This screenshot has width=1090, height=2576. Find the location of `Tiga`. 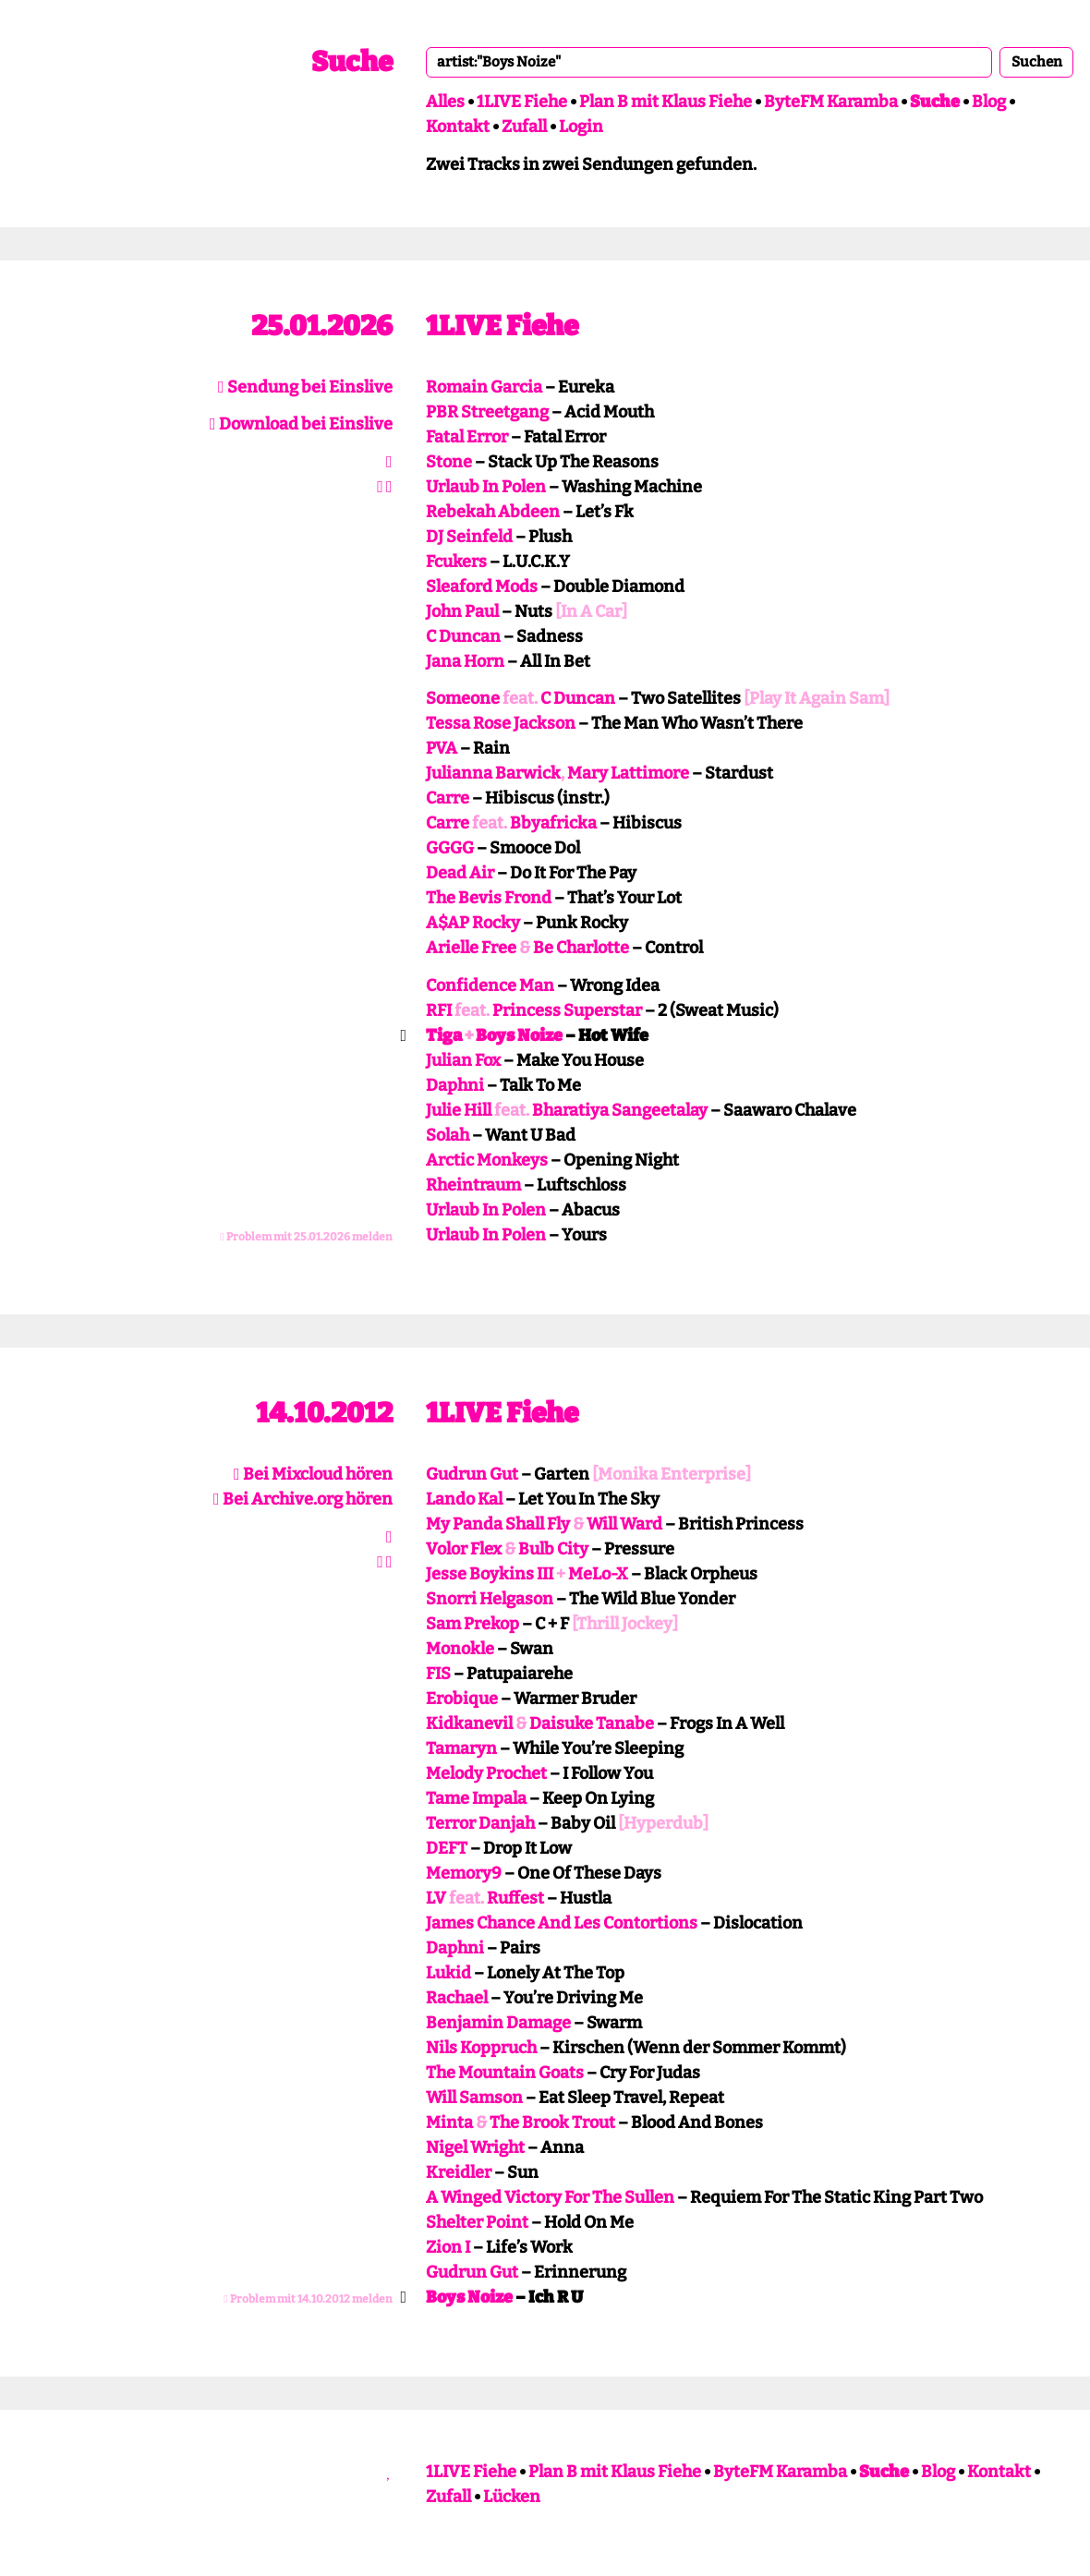

Tiga is located at coordinates (444, 1035).